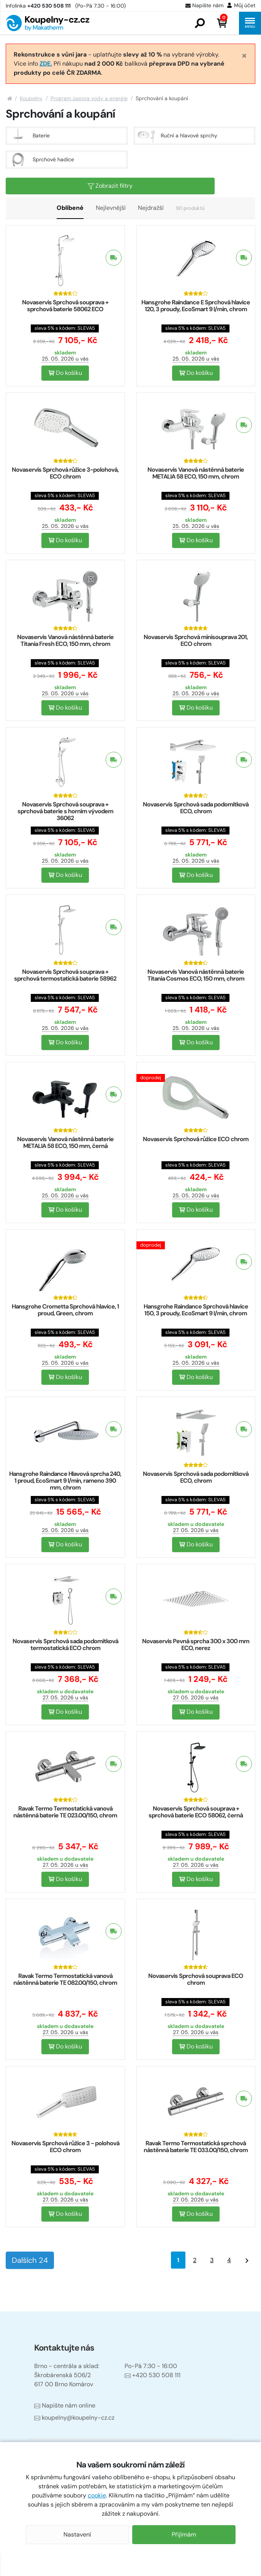 Image resolution: width=261 pixels, height=2576 pixels. I want to click on Napište nám online, so click(64, 2405).